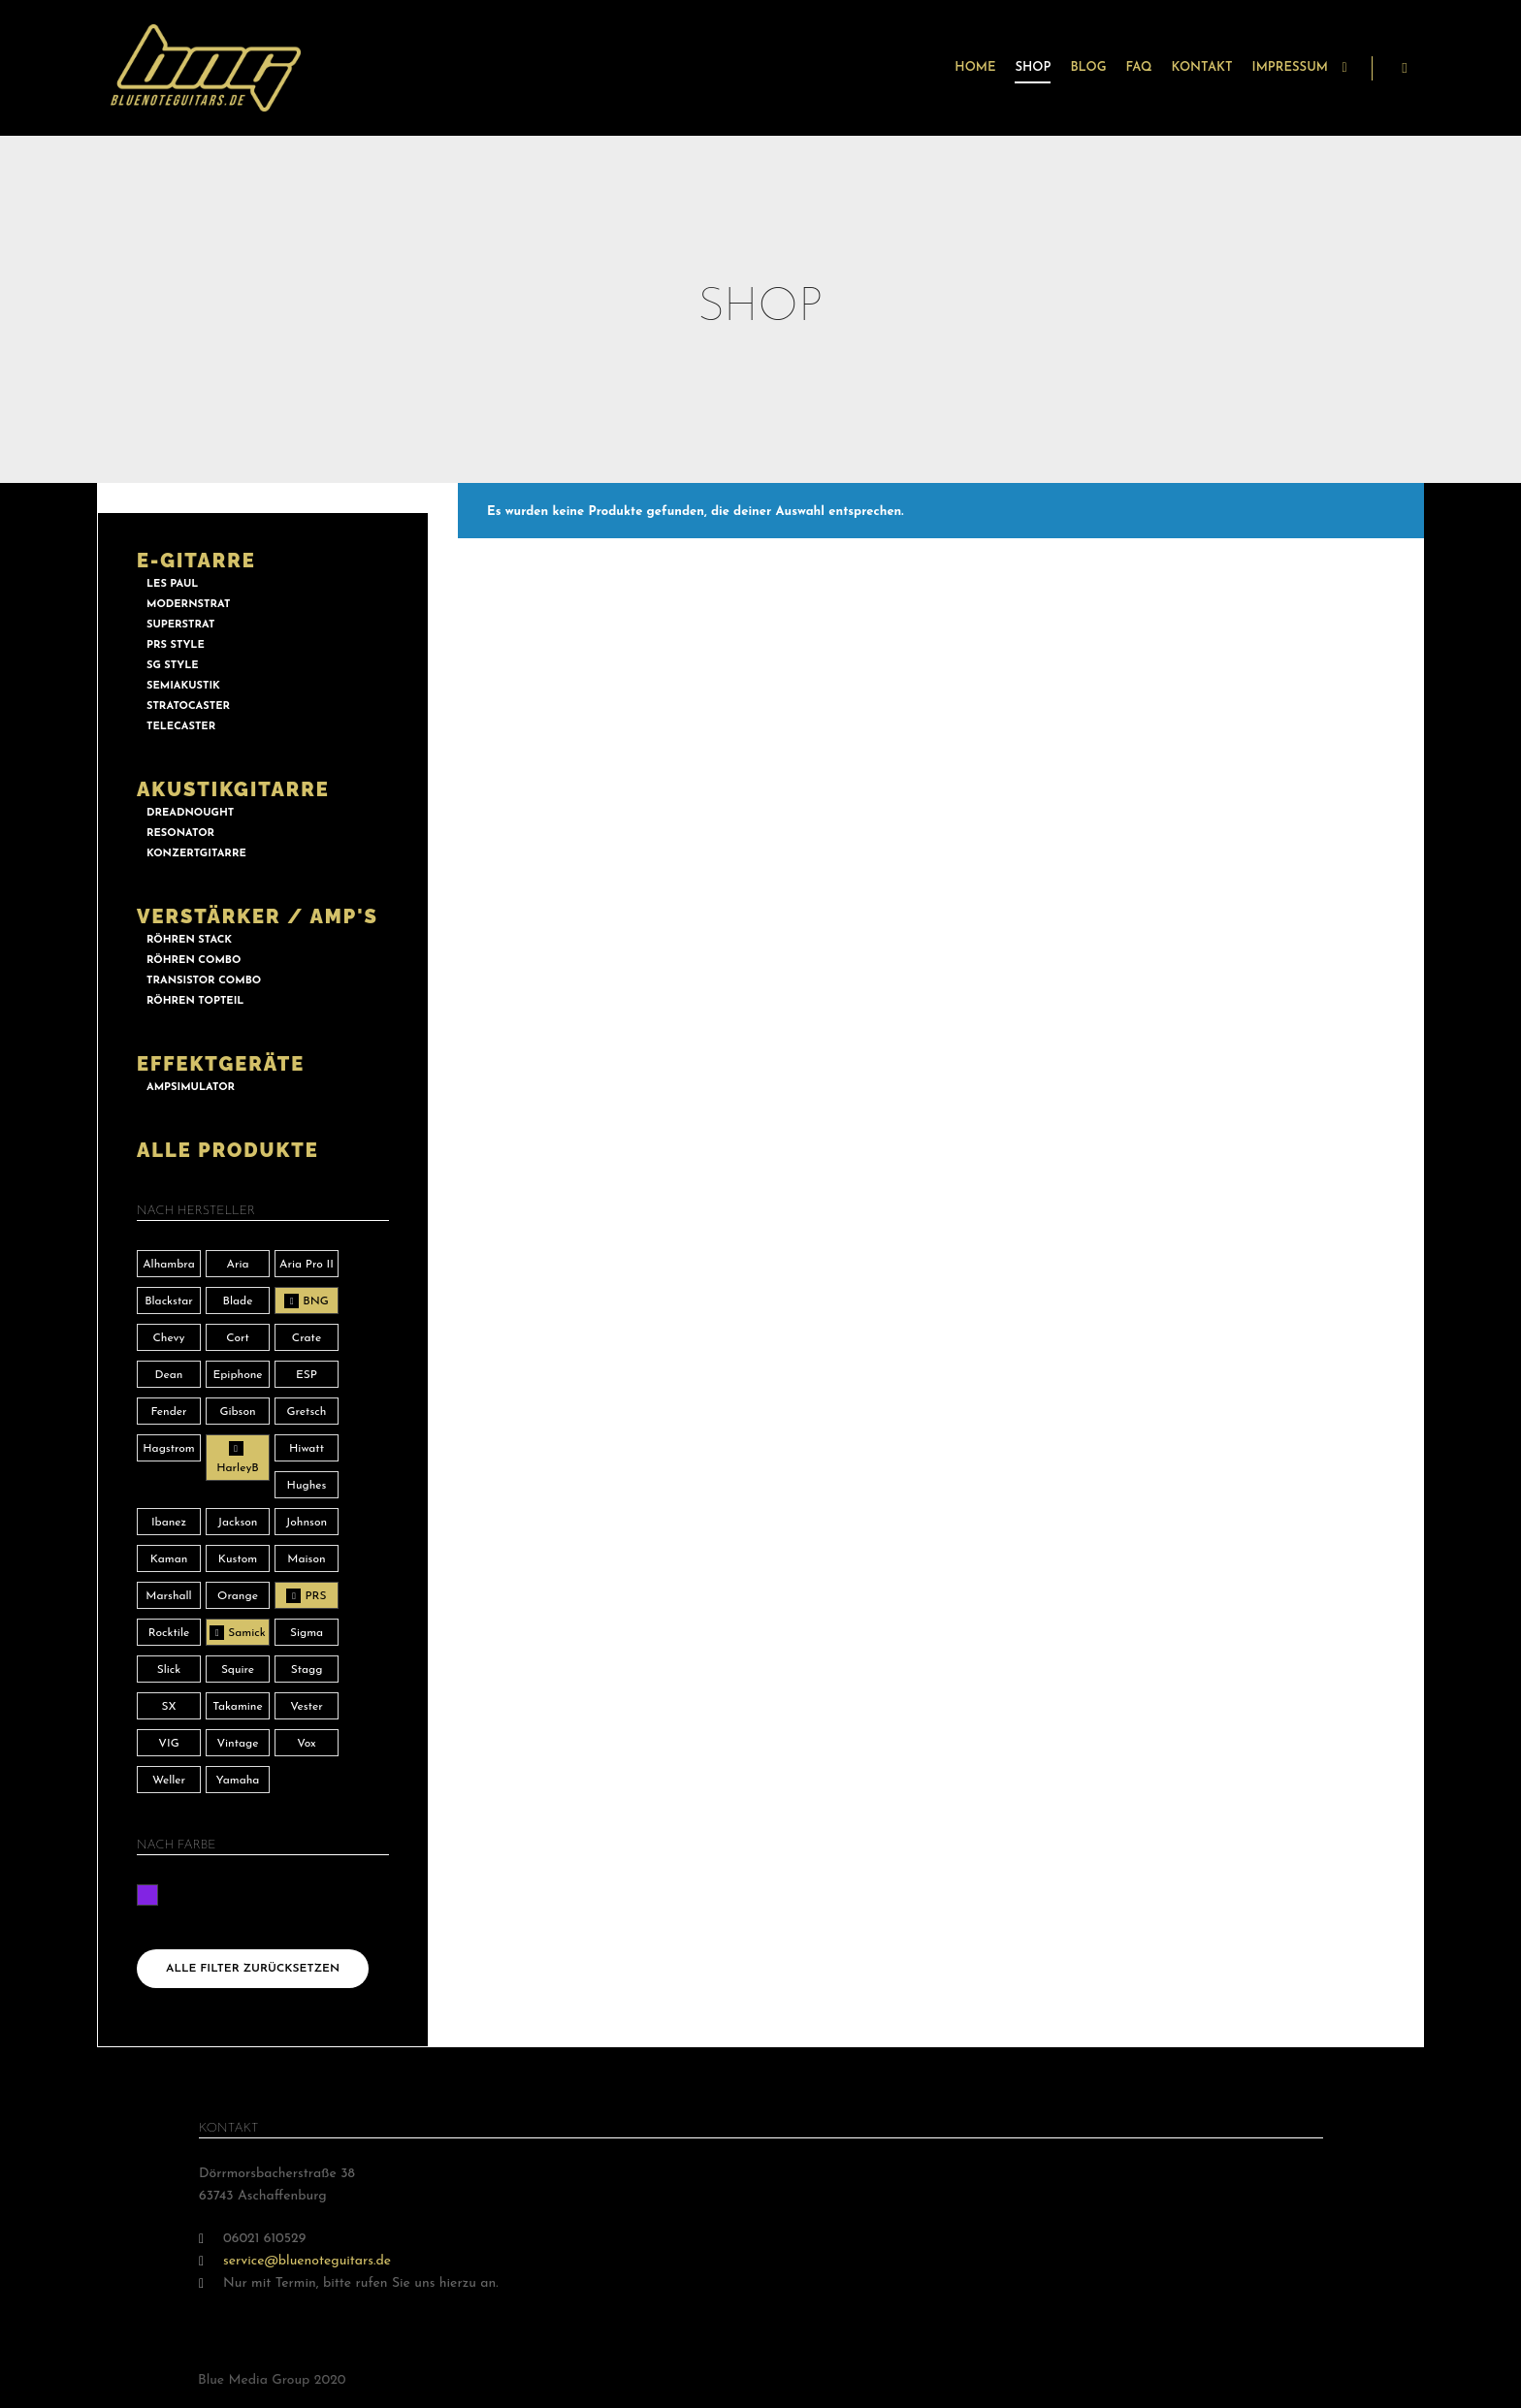 The width and height of the screenshot is (1521, 2408). What do you see at coordinates (221, 1064) in the screenshot?
I see `EFFEKTGERÄTE` at bounding box center [221, 1064].